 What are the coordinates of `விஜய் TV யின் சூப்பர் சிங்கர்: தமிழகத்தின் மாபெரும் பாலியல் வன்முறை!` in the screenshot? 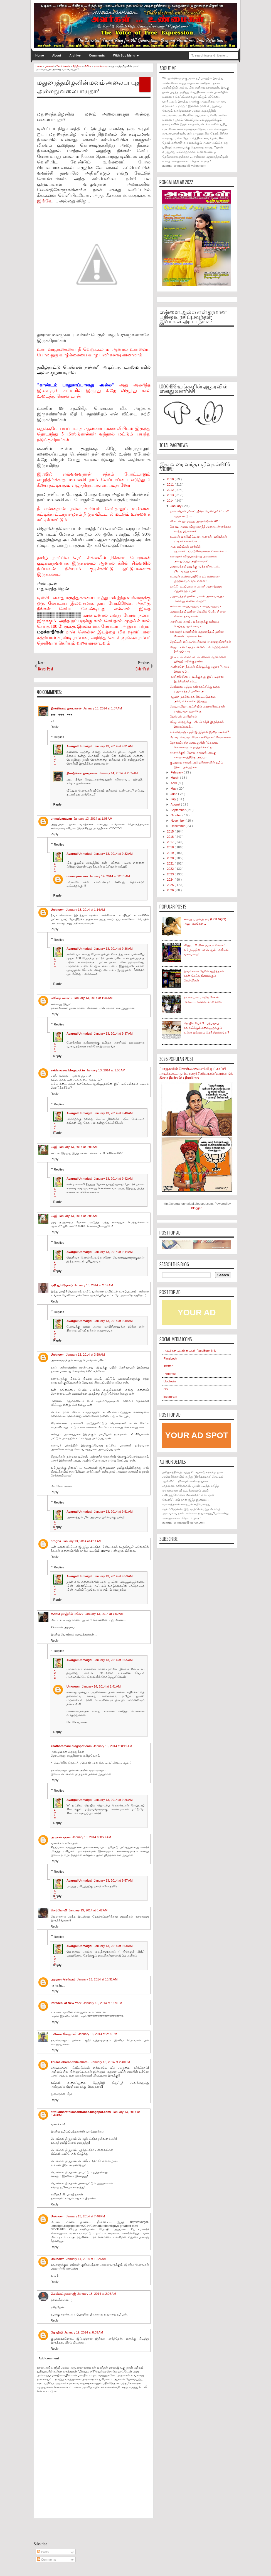 It's located at (206, 949).